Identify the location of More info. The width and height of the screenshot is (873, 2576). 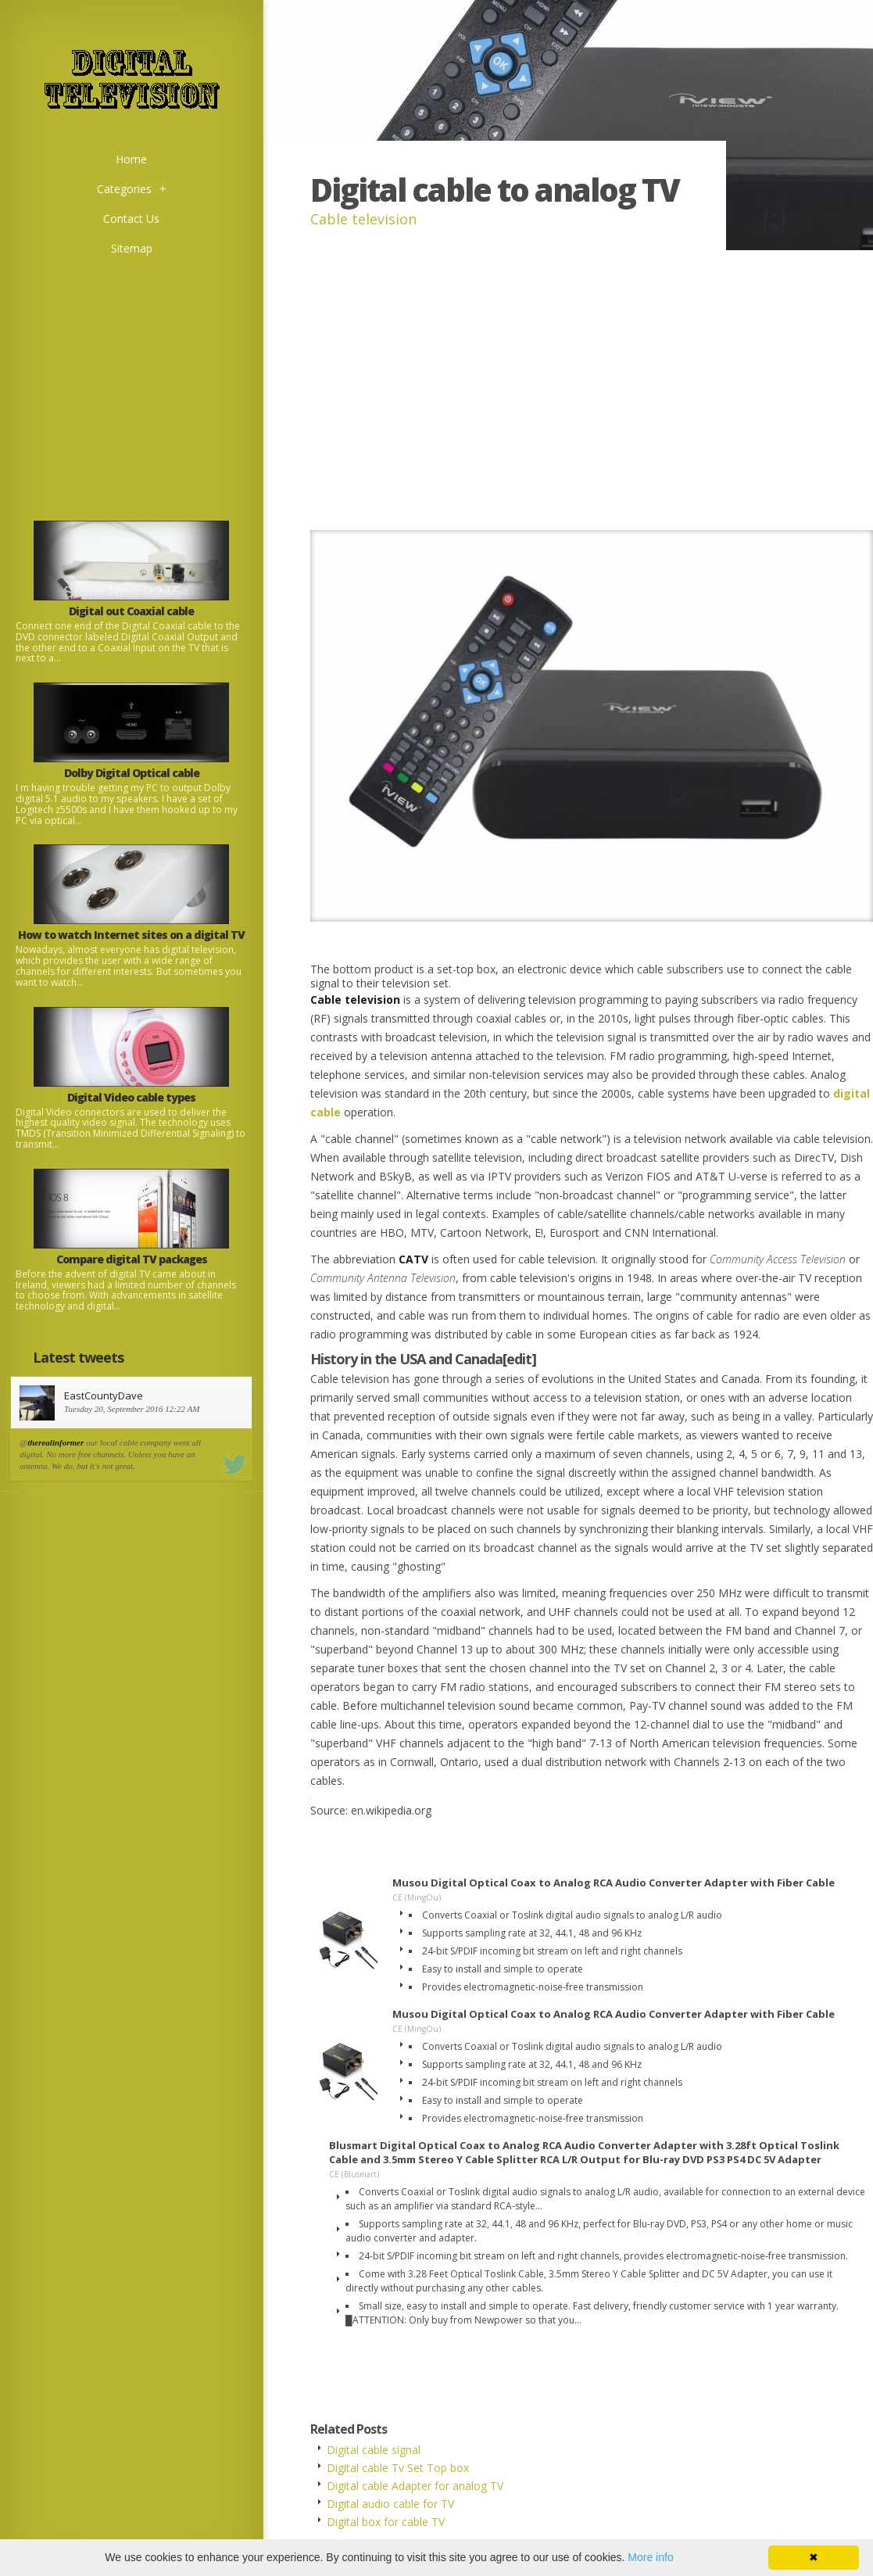
(650, 2557).